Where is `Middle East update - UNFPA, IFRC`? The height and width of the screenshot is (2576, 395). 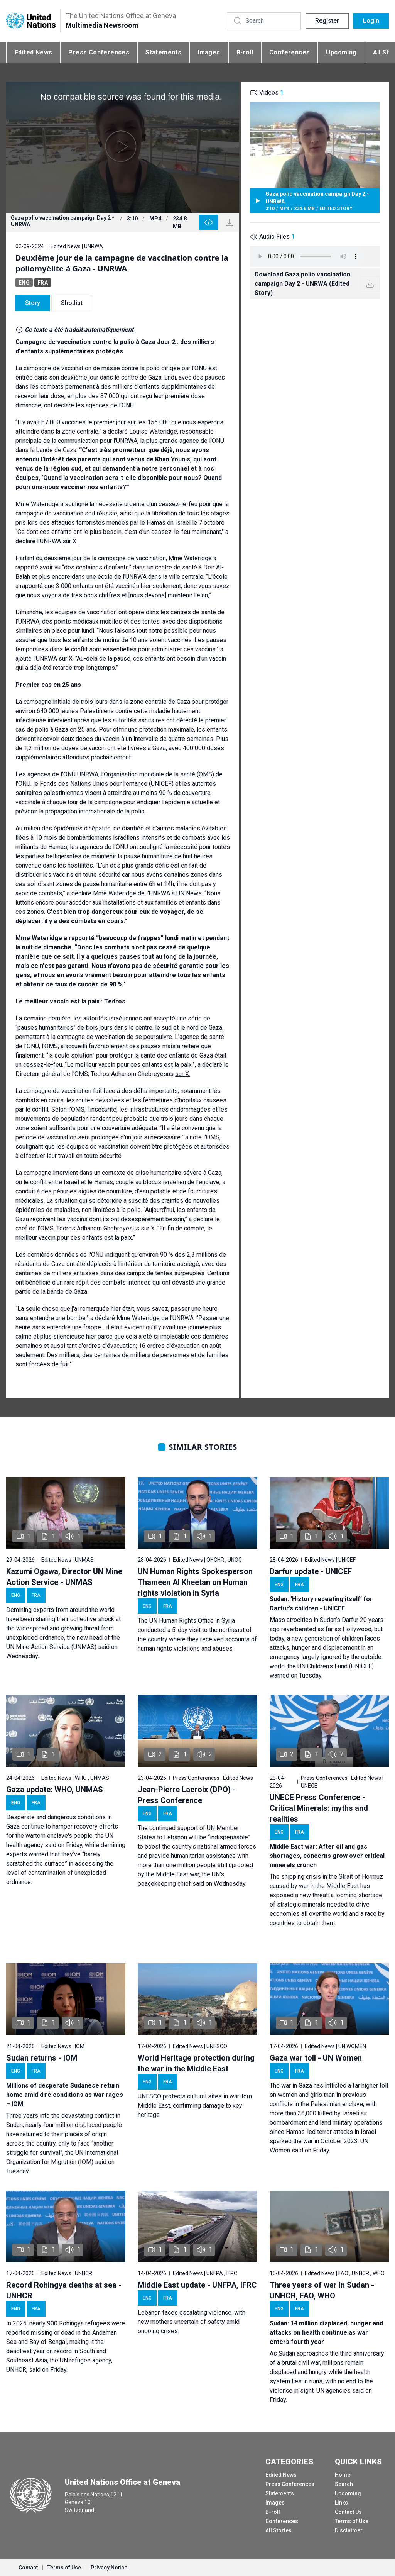 Middle East update - UNFPA, IFRC is located at coordinates (197, 2285).